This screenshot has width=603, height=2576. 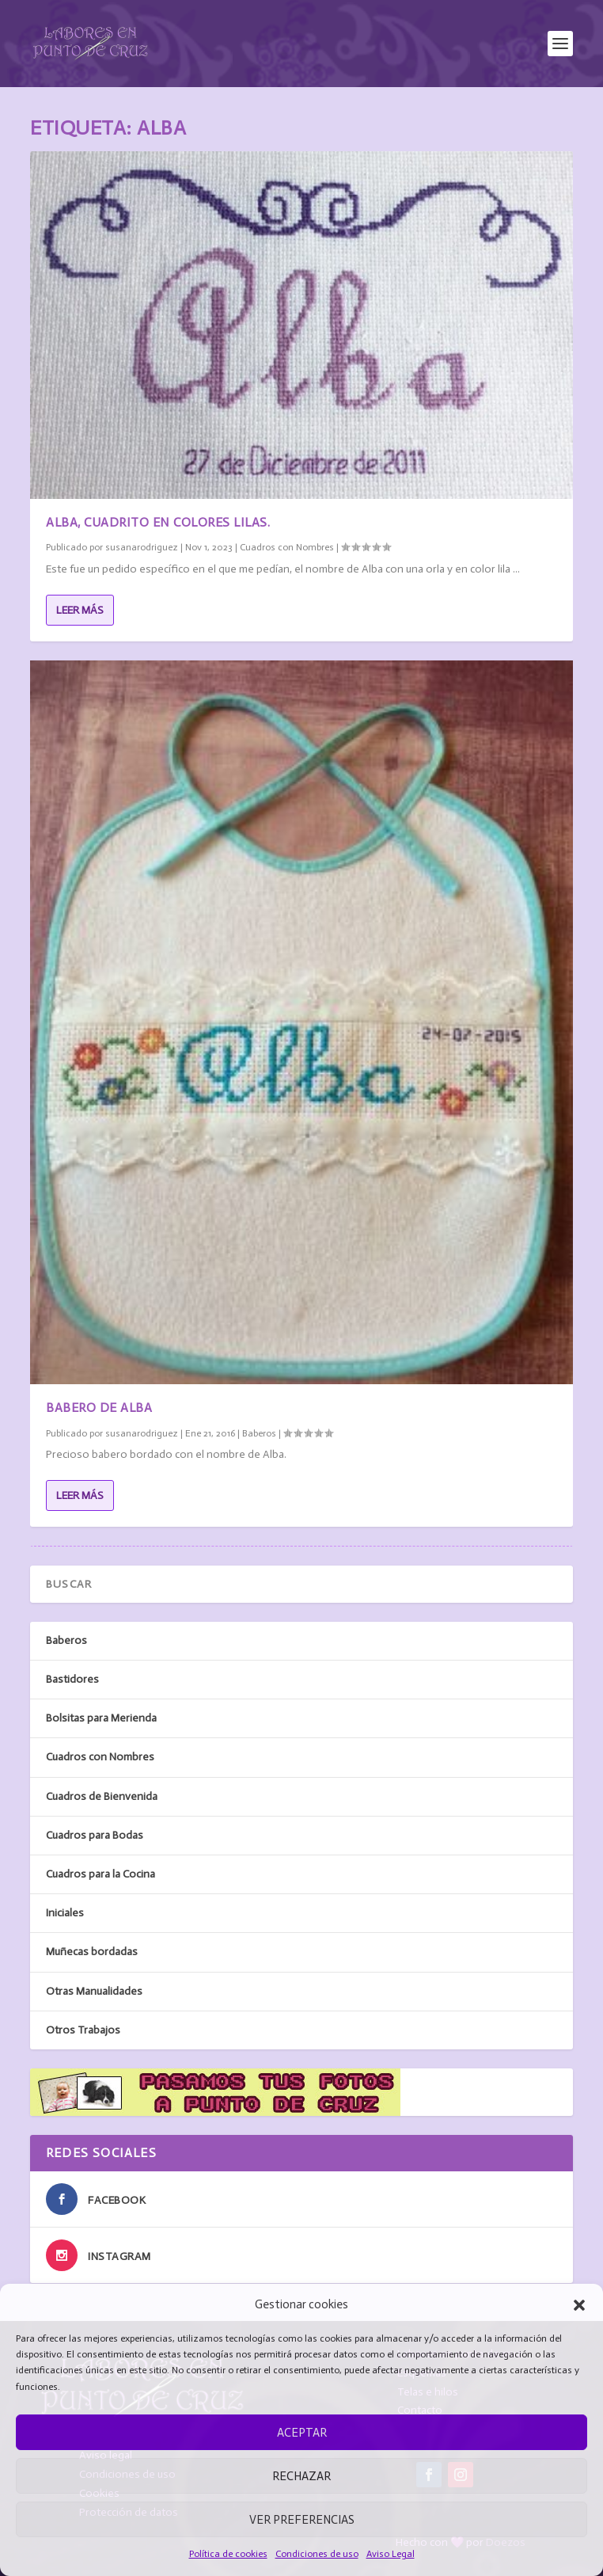 What do you see at coordinates (92, 1951) in the screenshot?
I see `Muñecas bordadas` at bounding box center [92, 1951].